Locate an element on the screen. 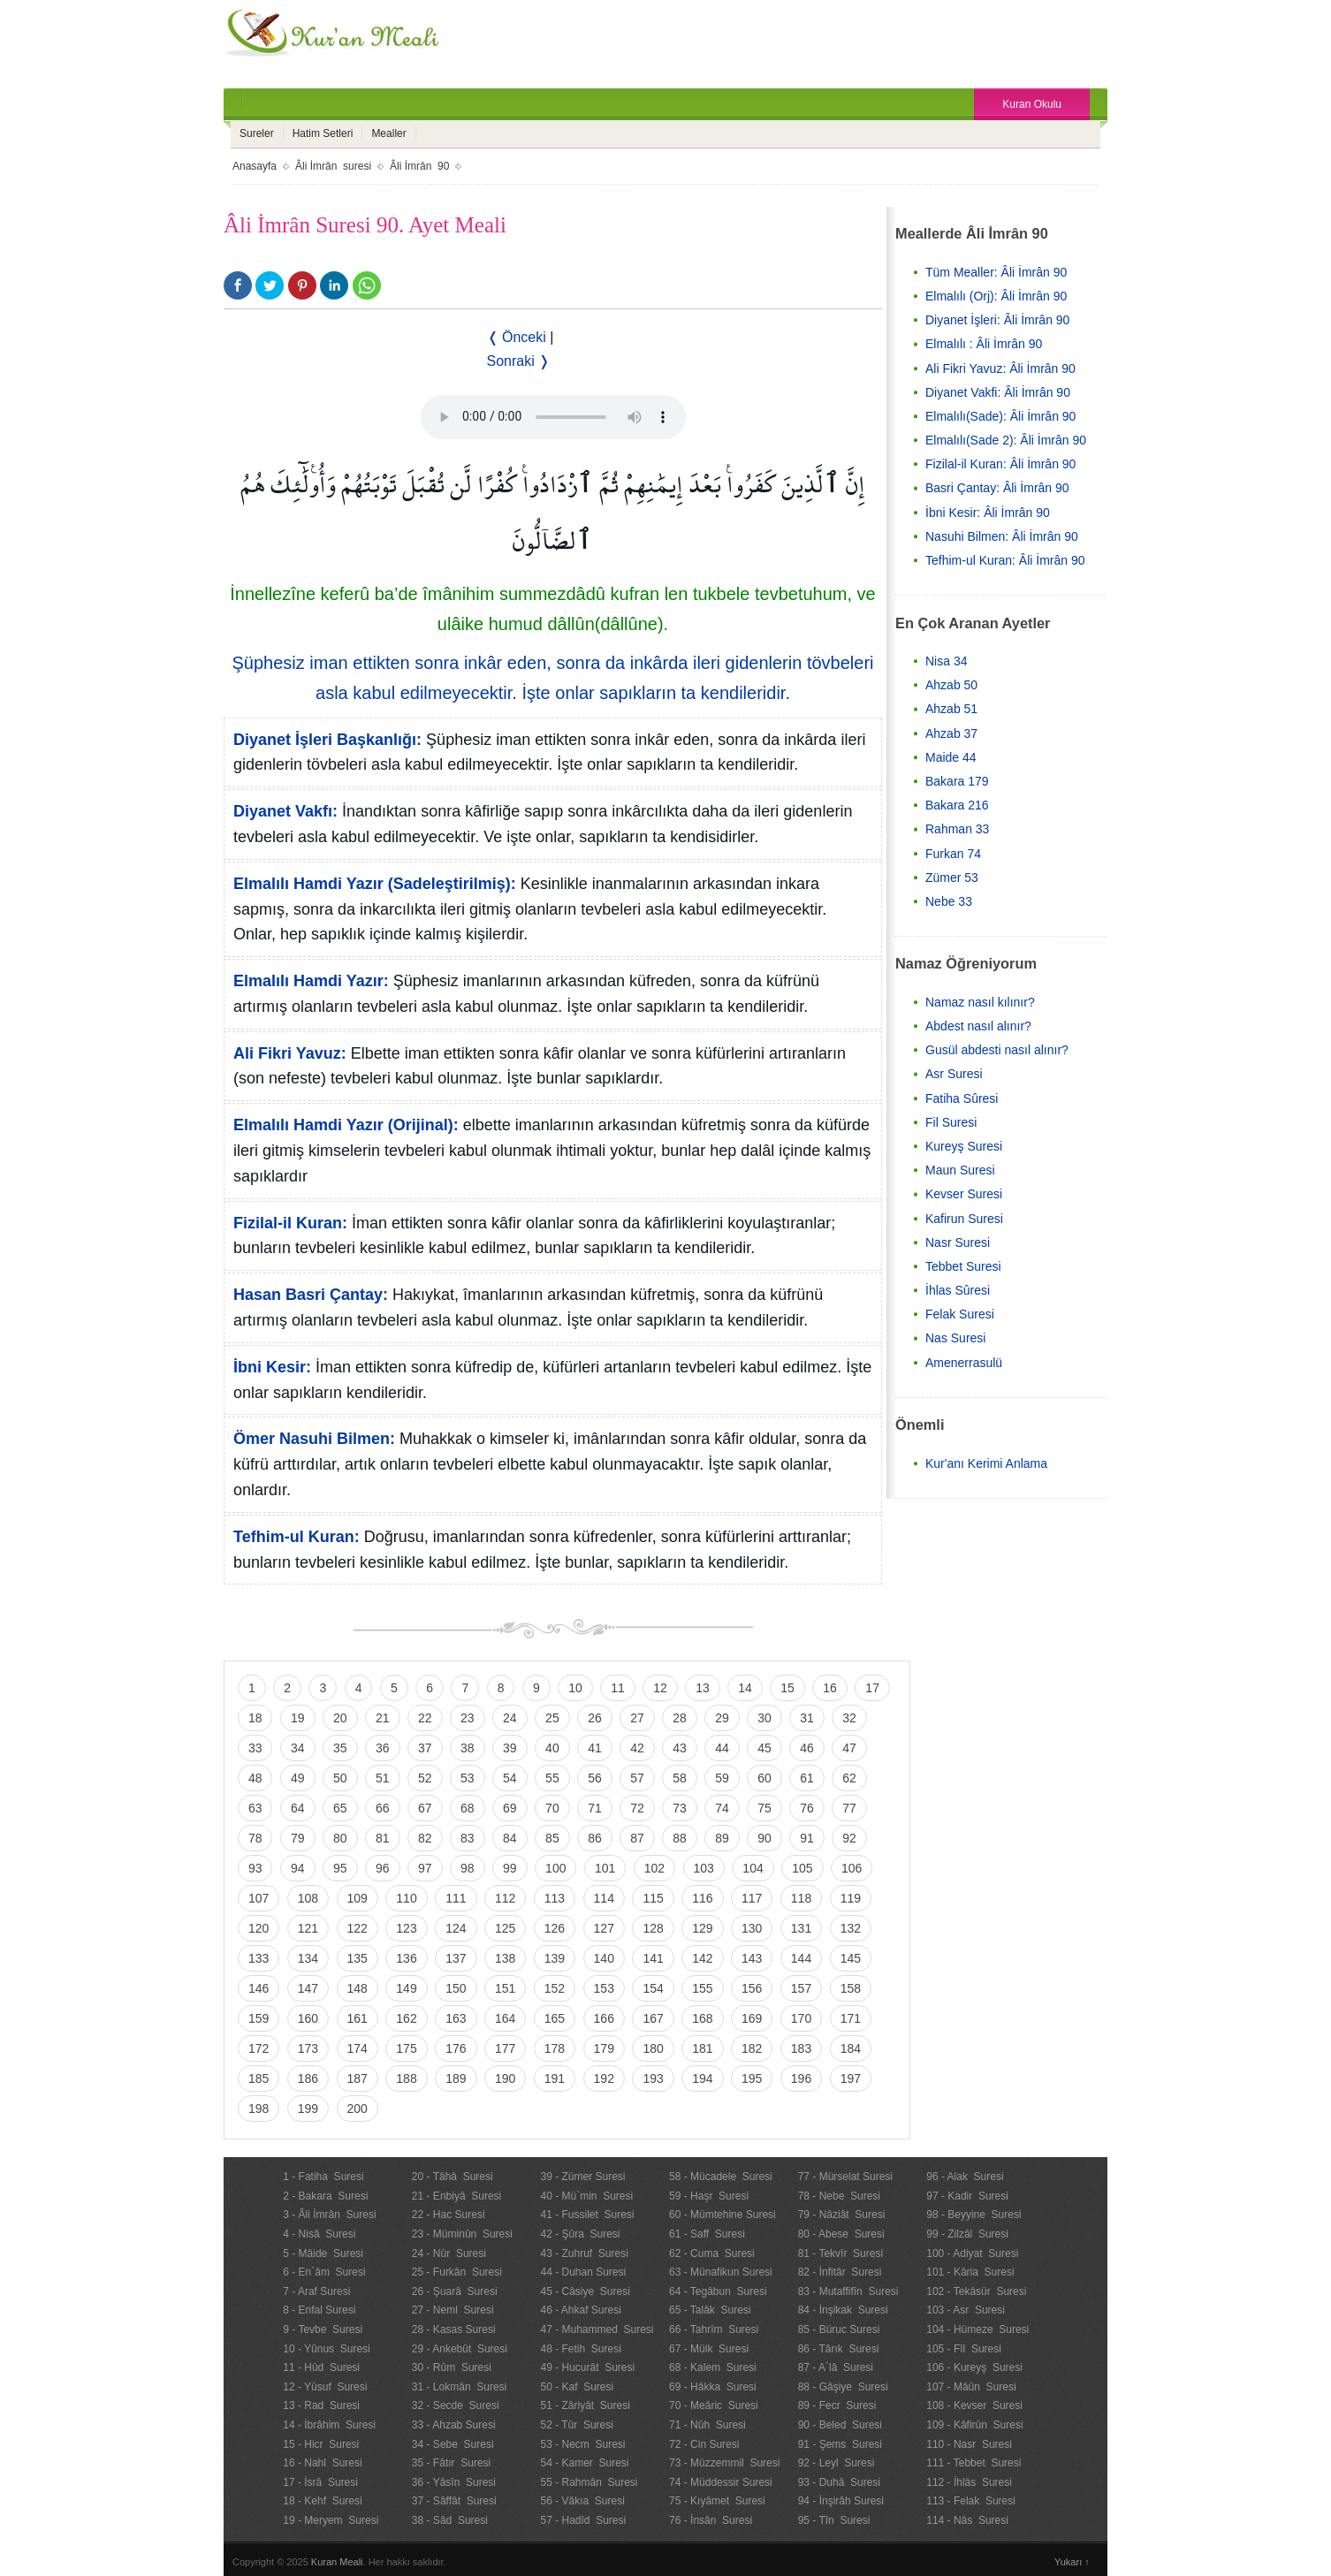 The height and width of the screenshot is (2576, 1331). 71 - Nûh Suresi is located at coordinates (707, 2425).